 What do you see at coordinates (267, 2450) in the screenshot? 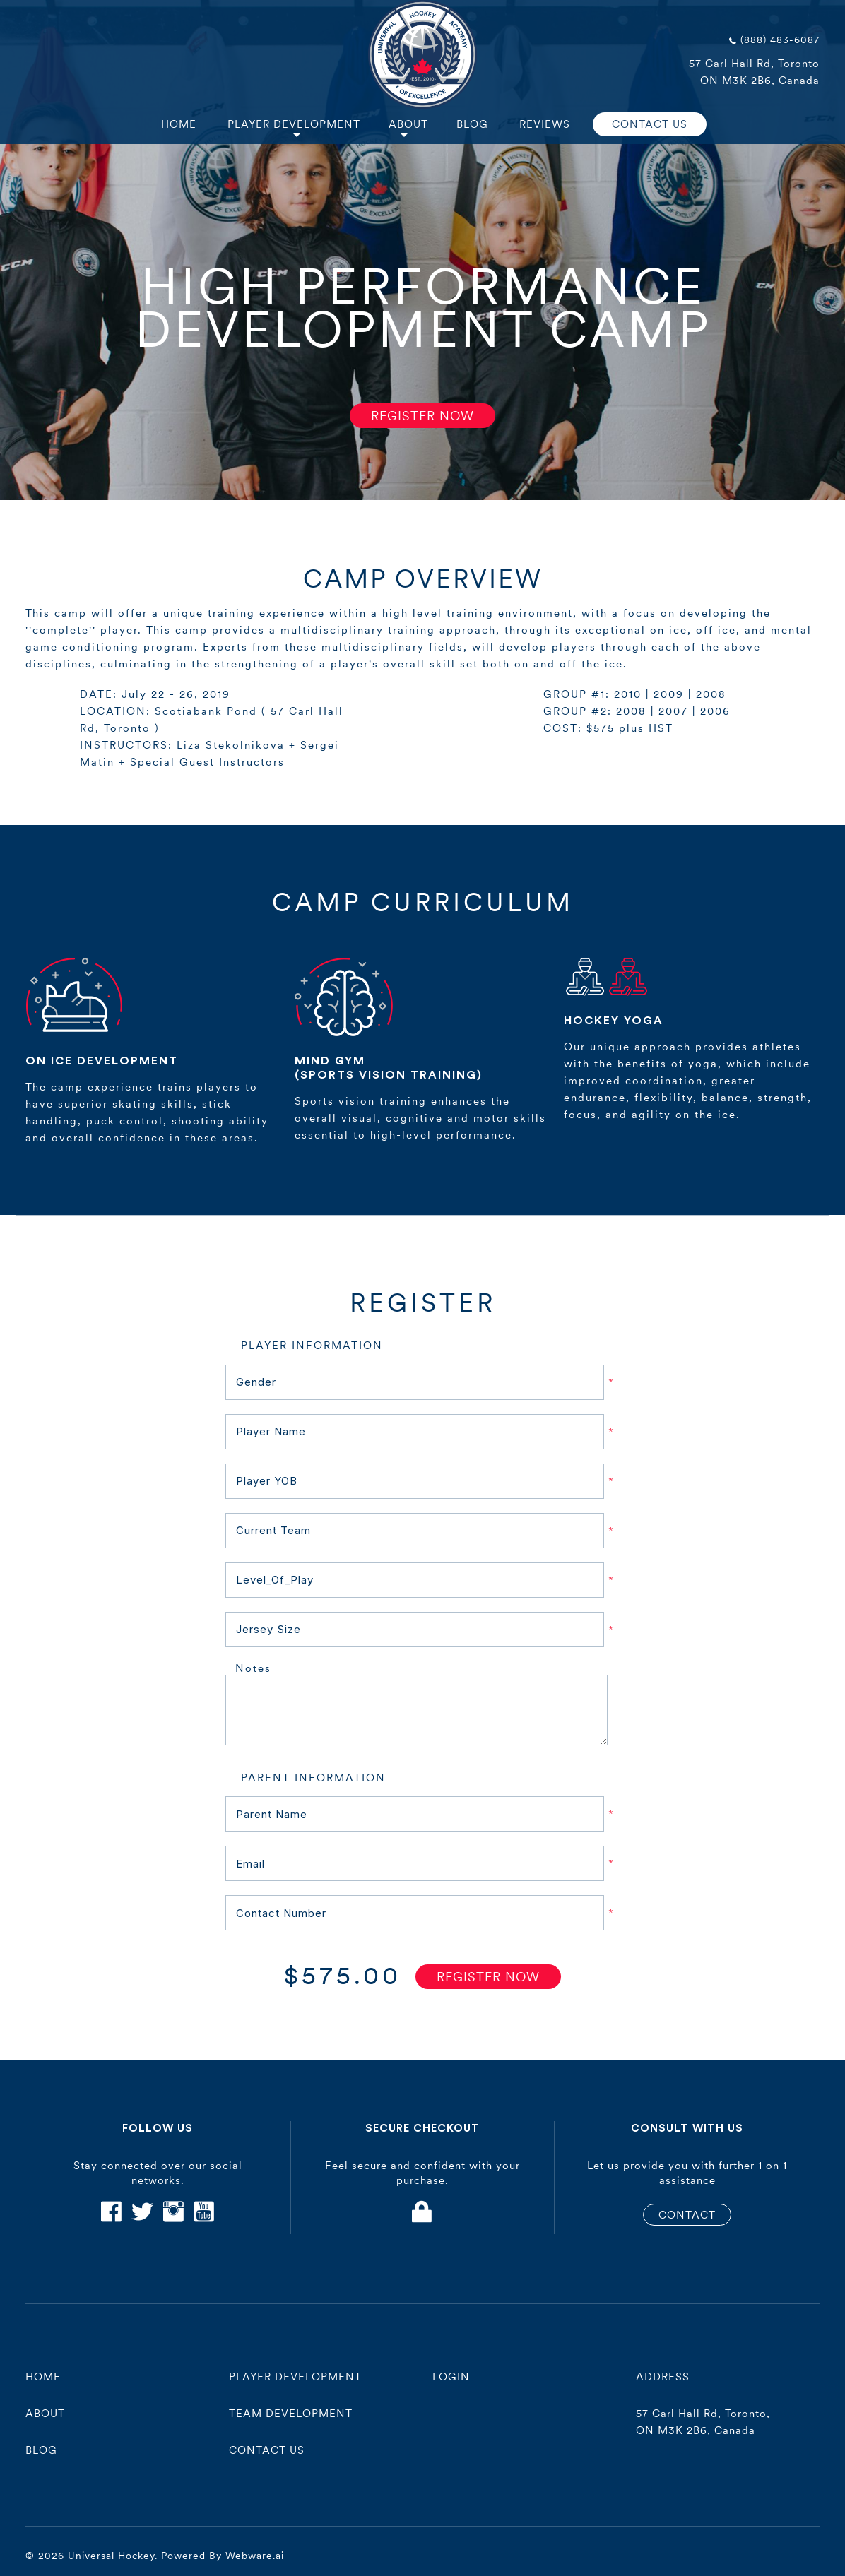
I see `contact us` at bounding box center [267, 2450].